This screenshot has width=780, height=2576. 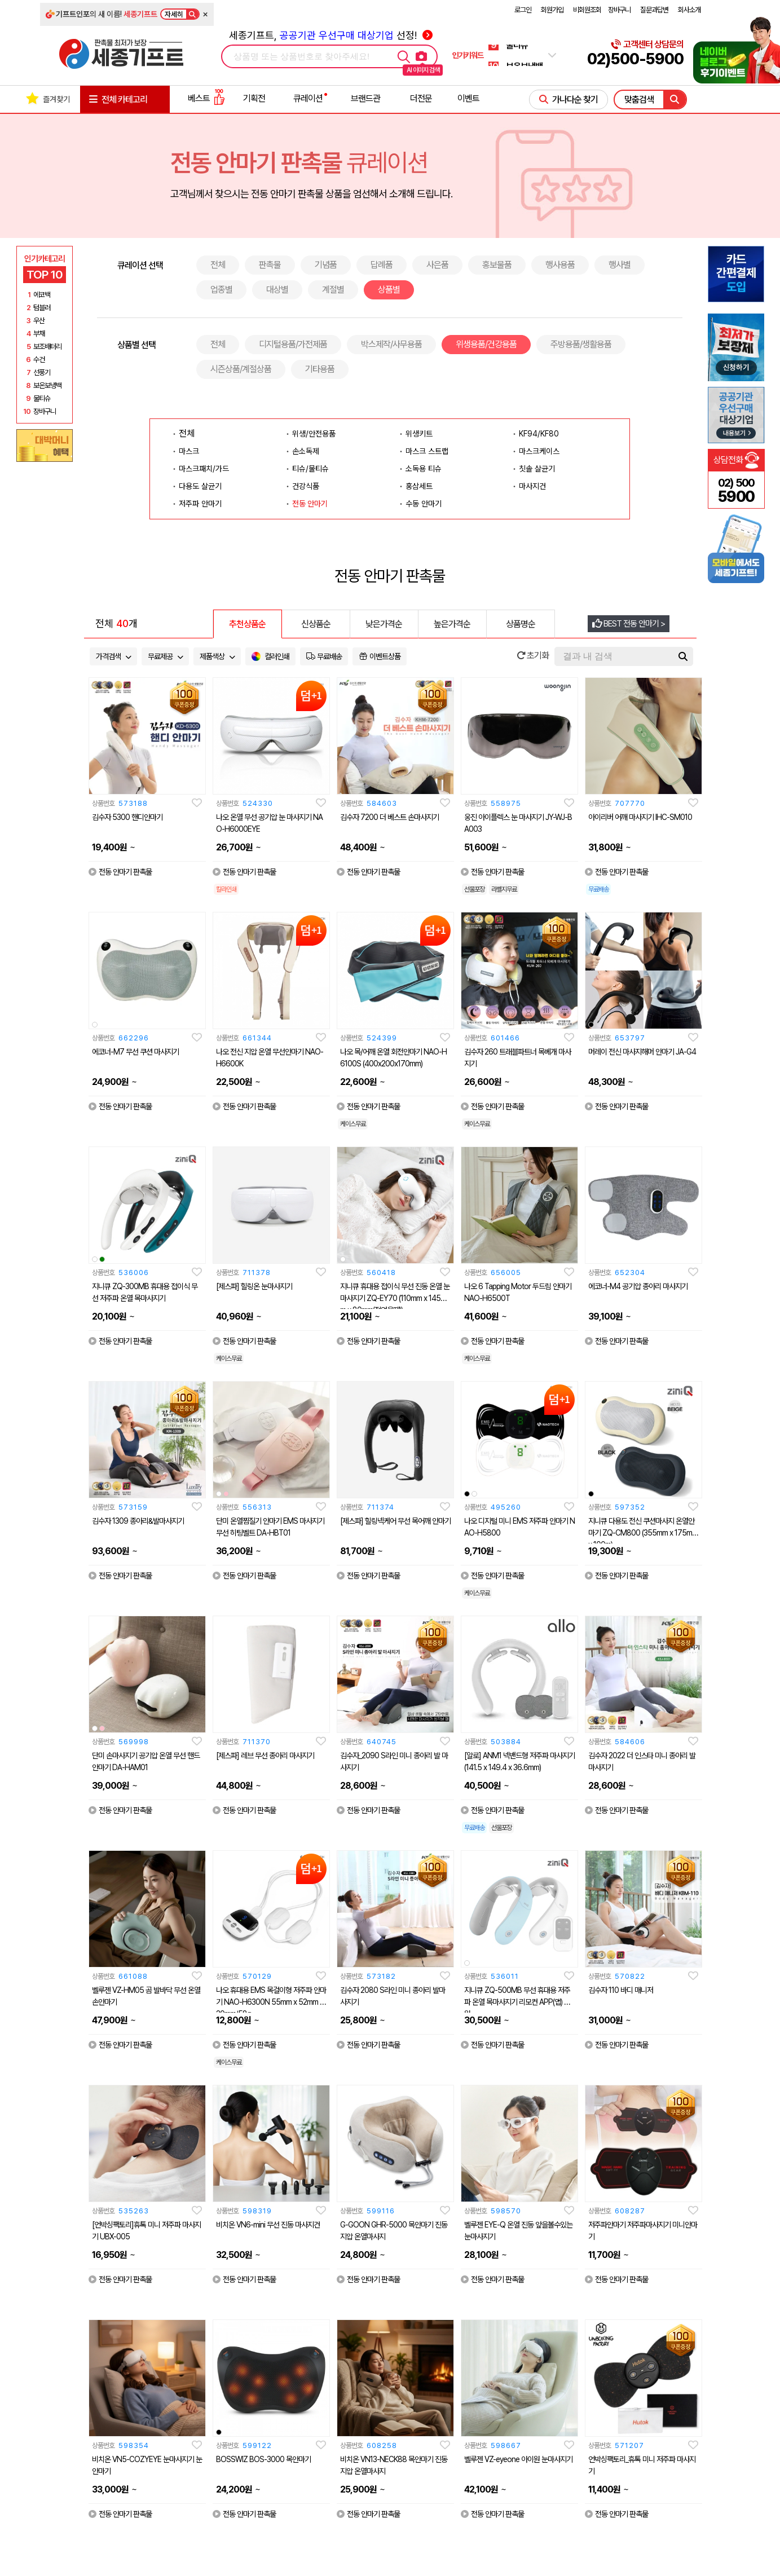 I want to click on 전동 안마기 판촉물, so click(x=120, y=871).